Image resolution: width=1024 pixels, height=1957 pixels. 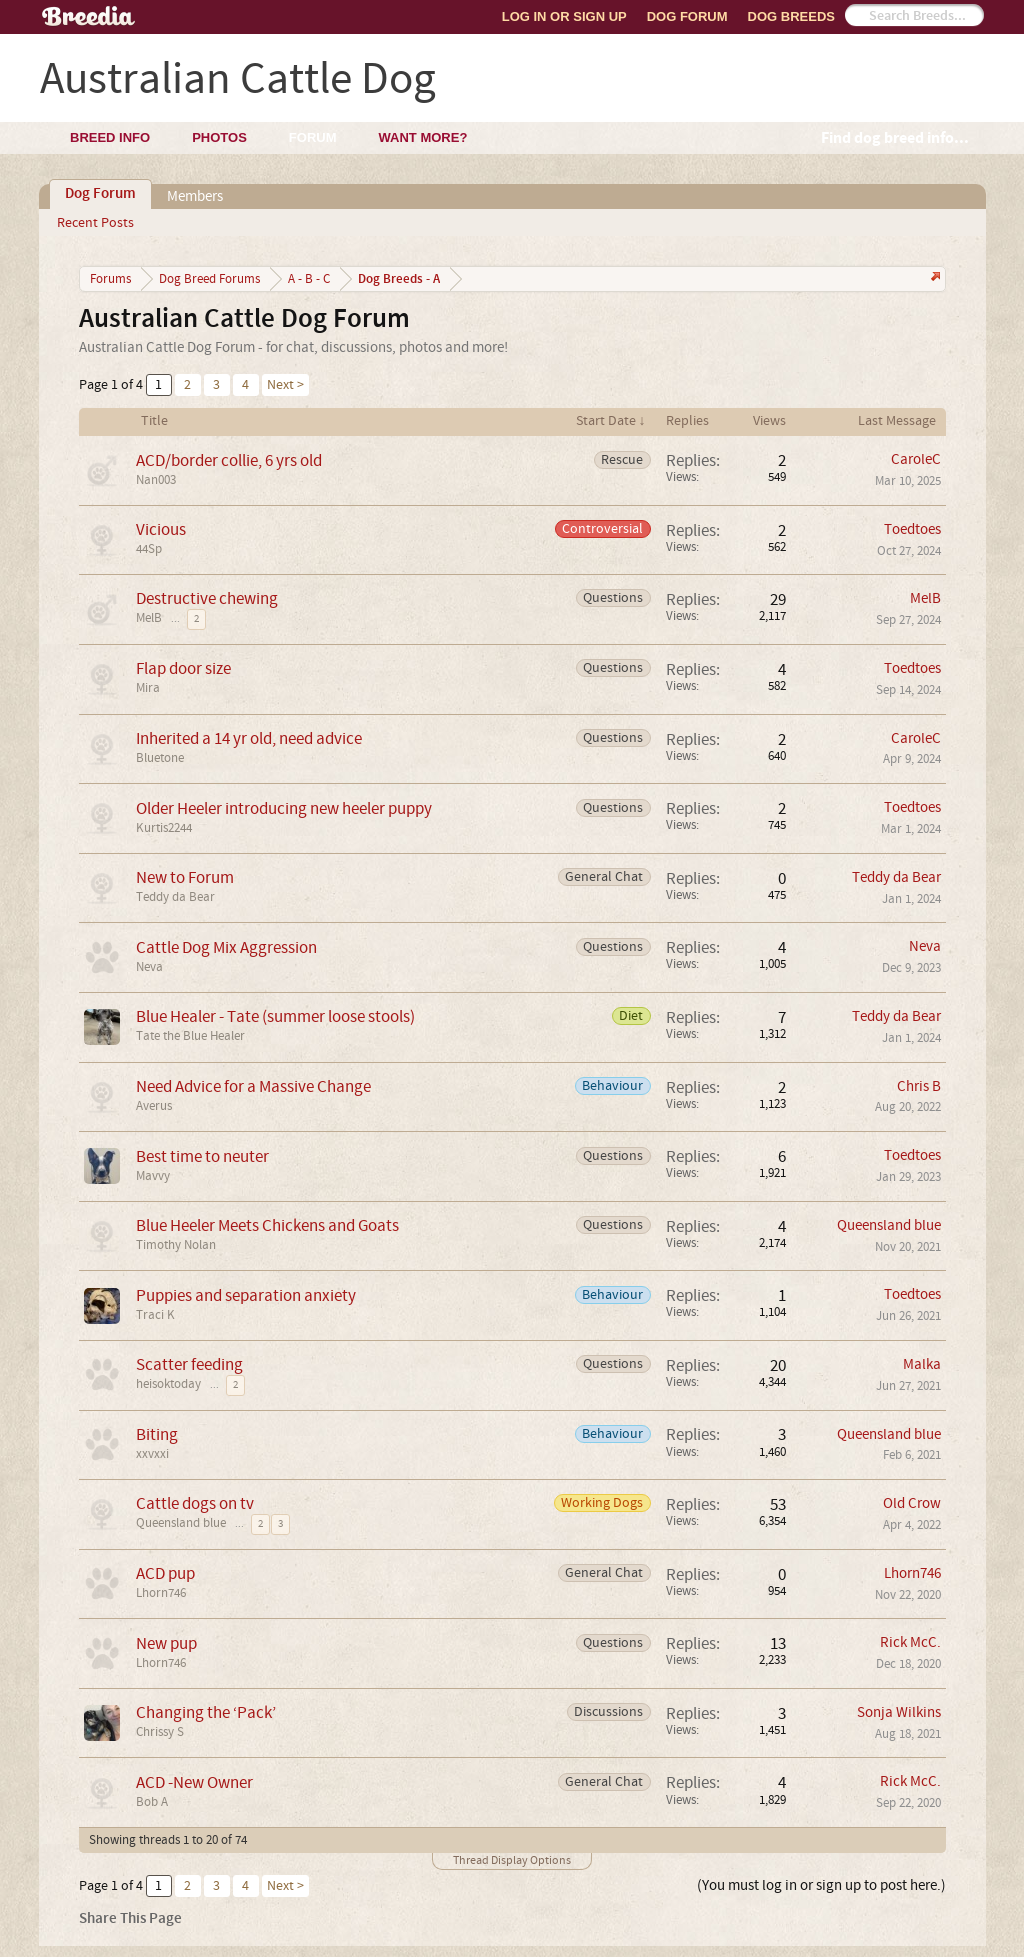 What do you see at coordinates (195, 1503) in the screenshot?
I see `Cattle dogs on tv` at bounding box center [195, 1503].